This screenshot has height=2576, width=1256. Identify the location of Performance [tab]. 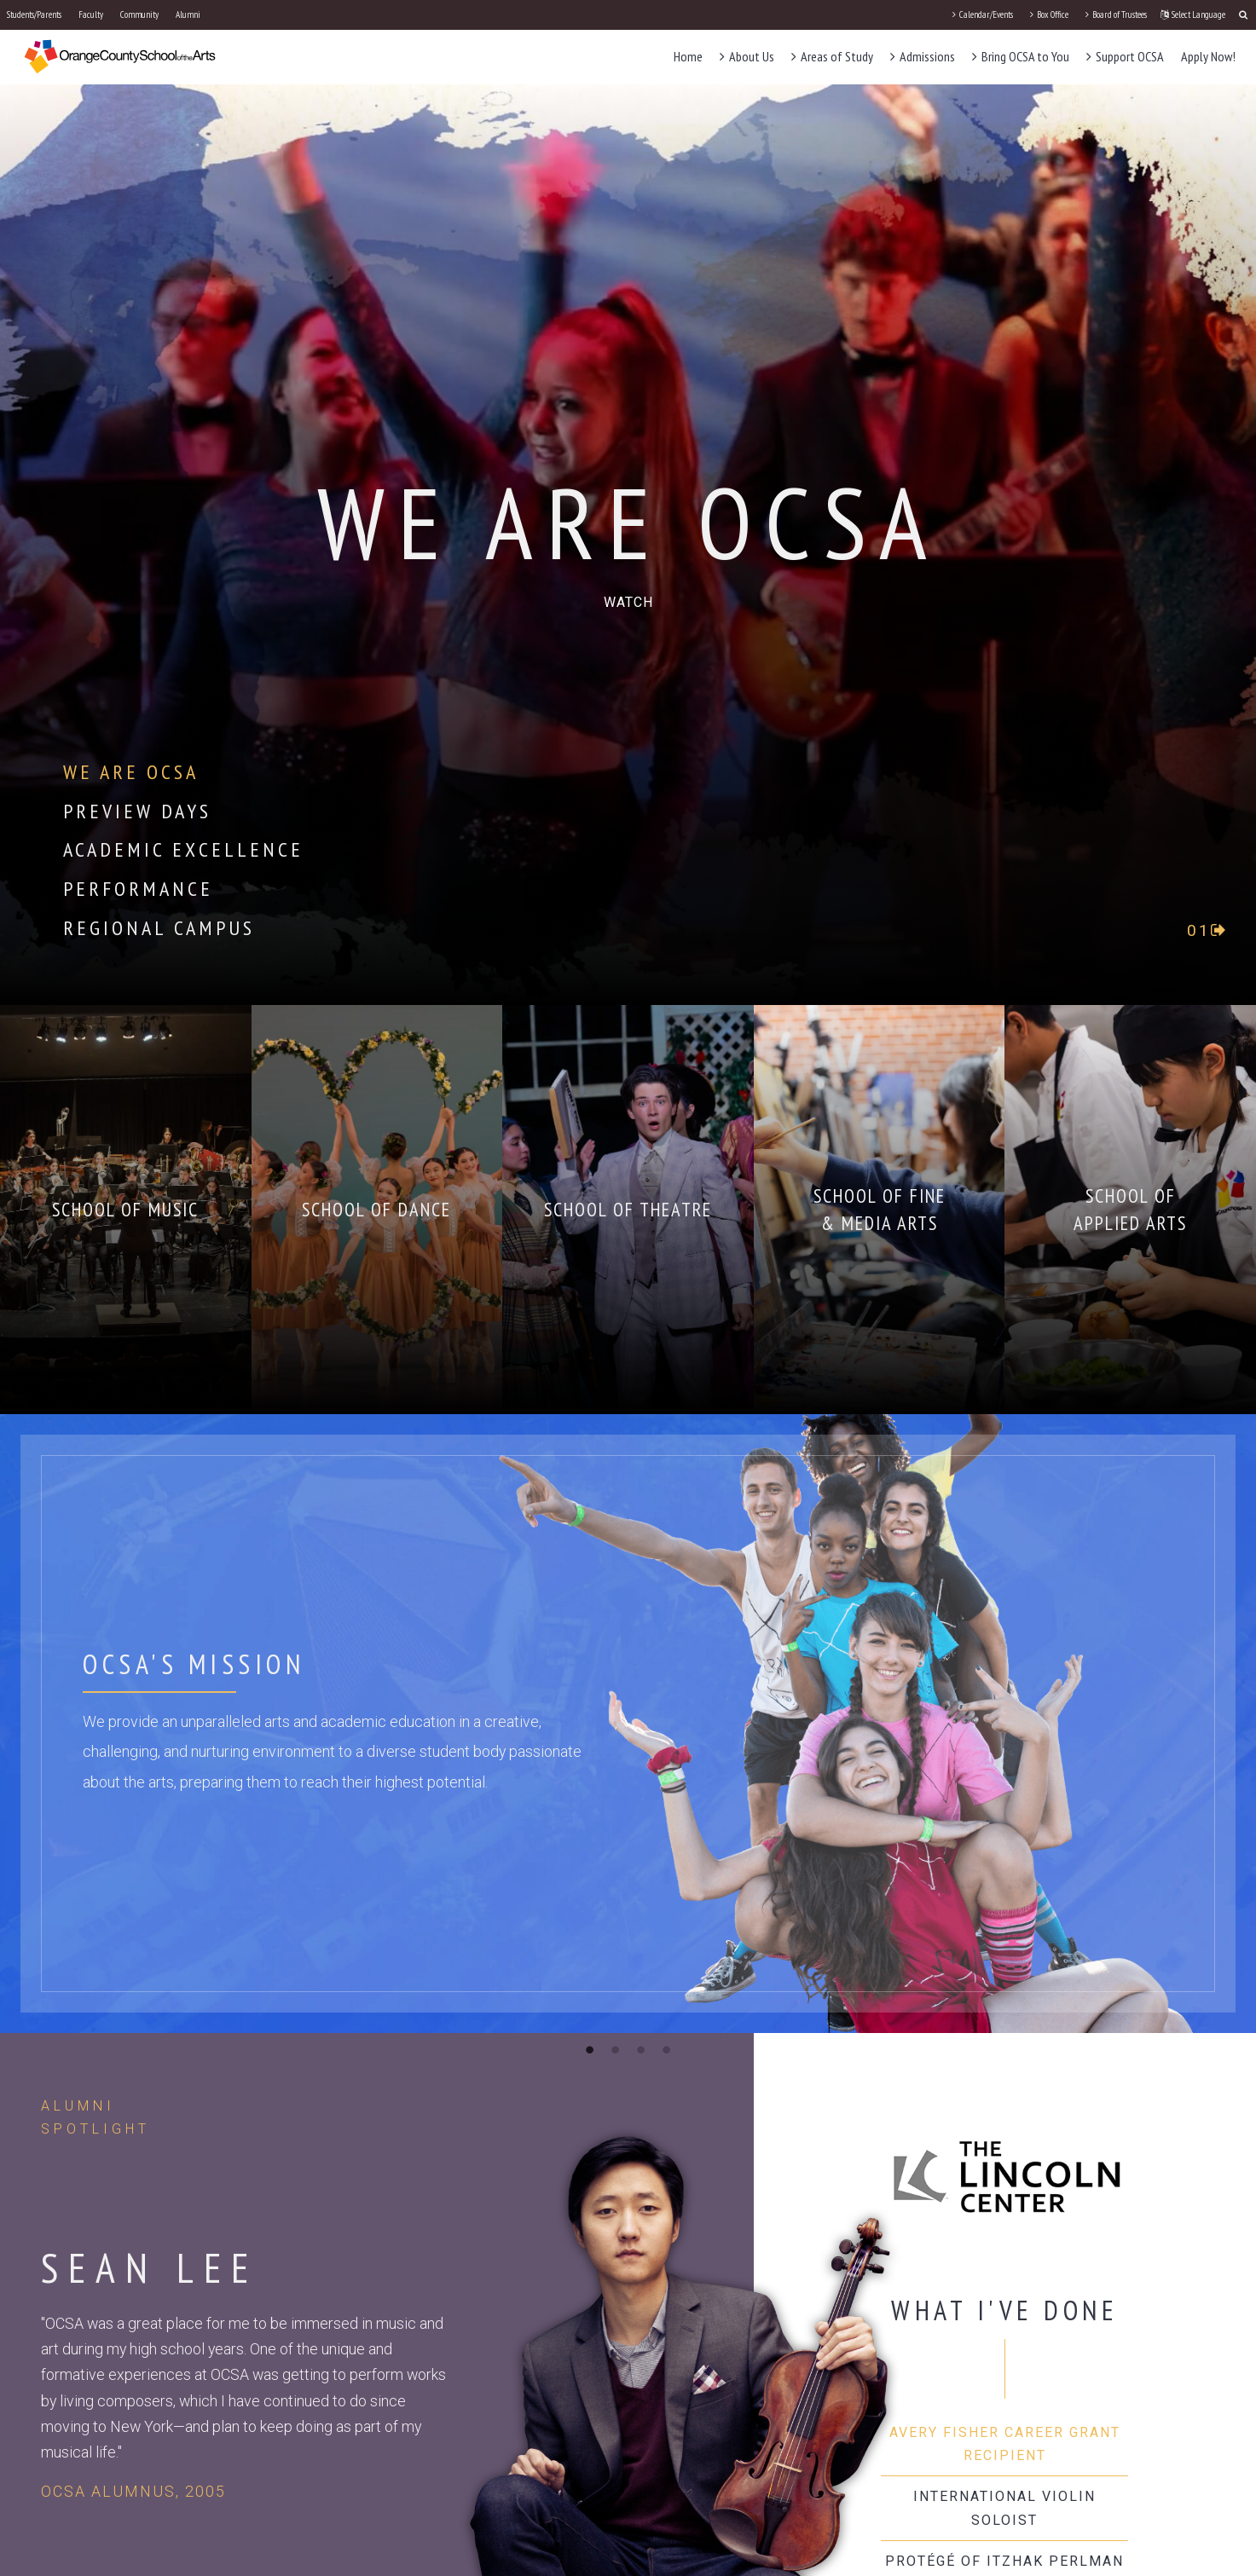
(138, 888).